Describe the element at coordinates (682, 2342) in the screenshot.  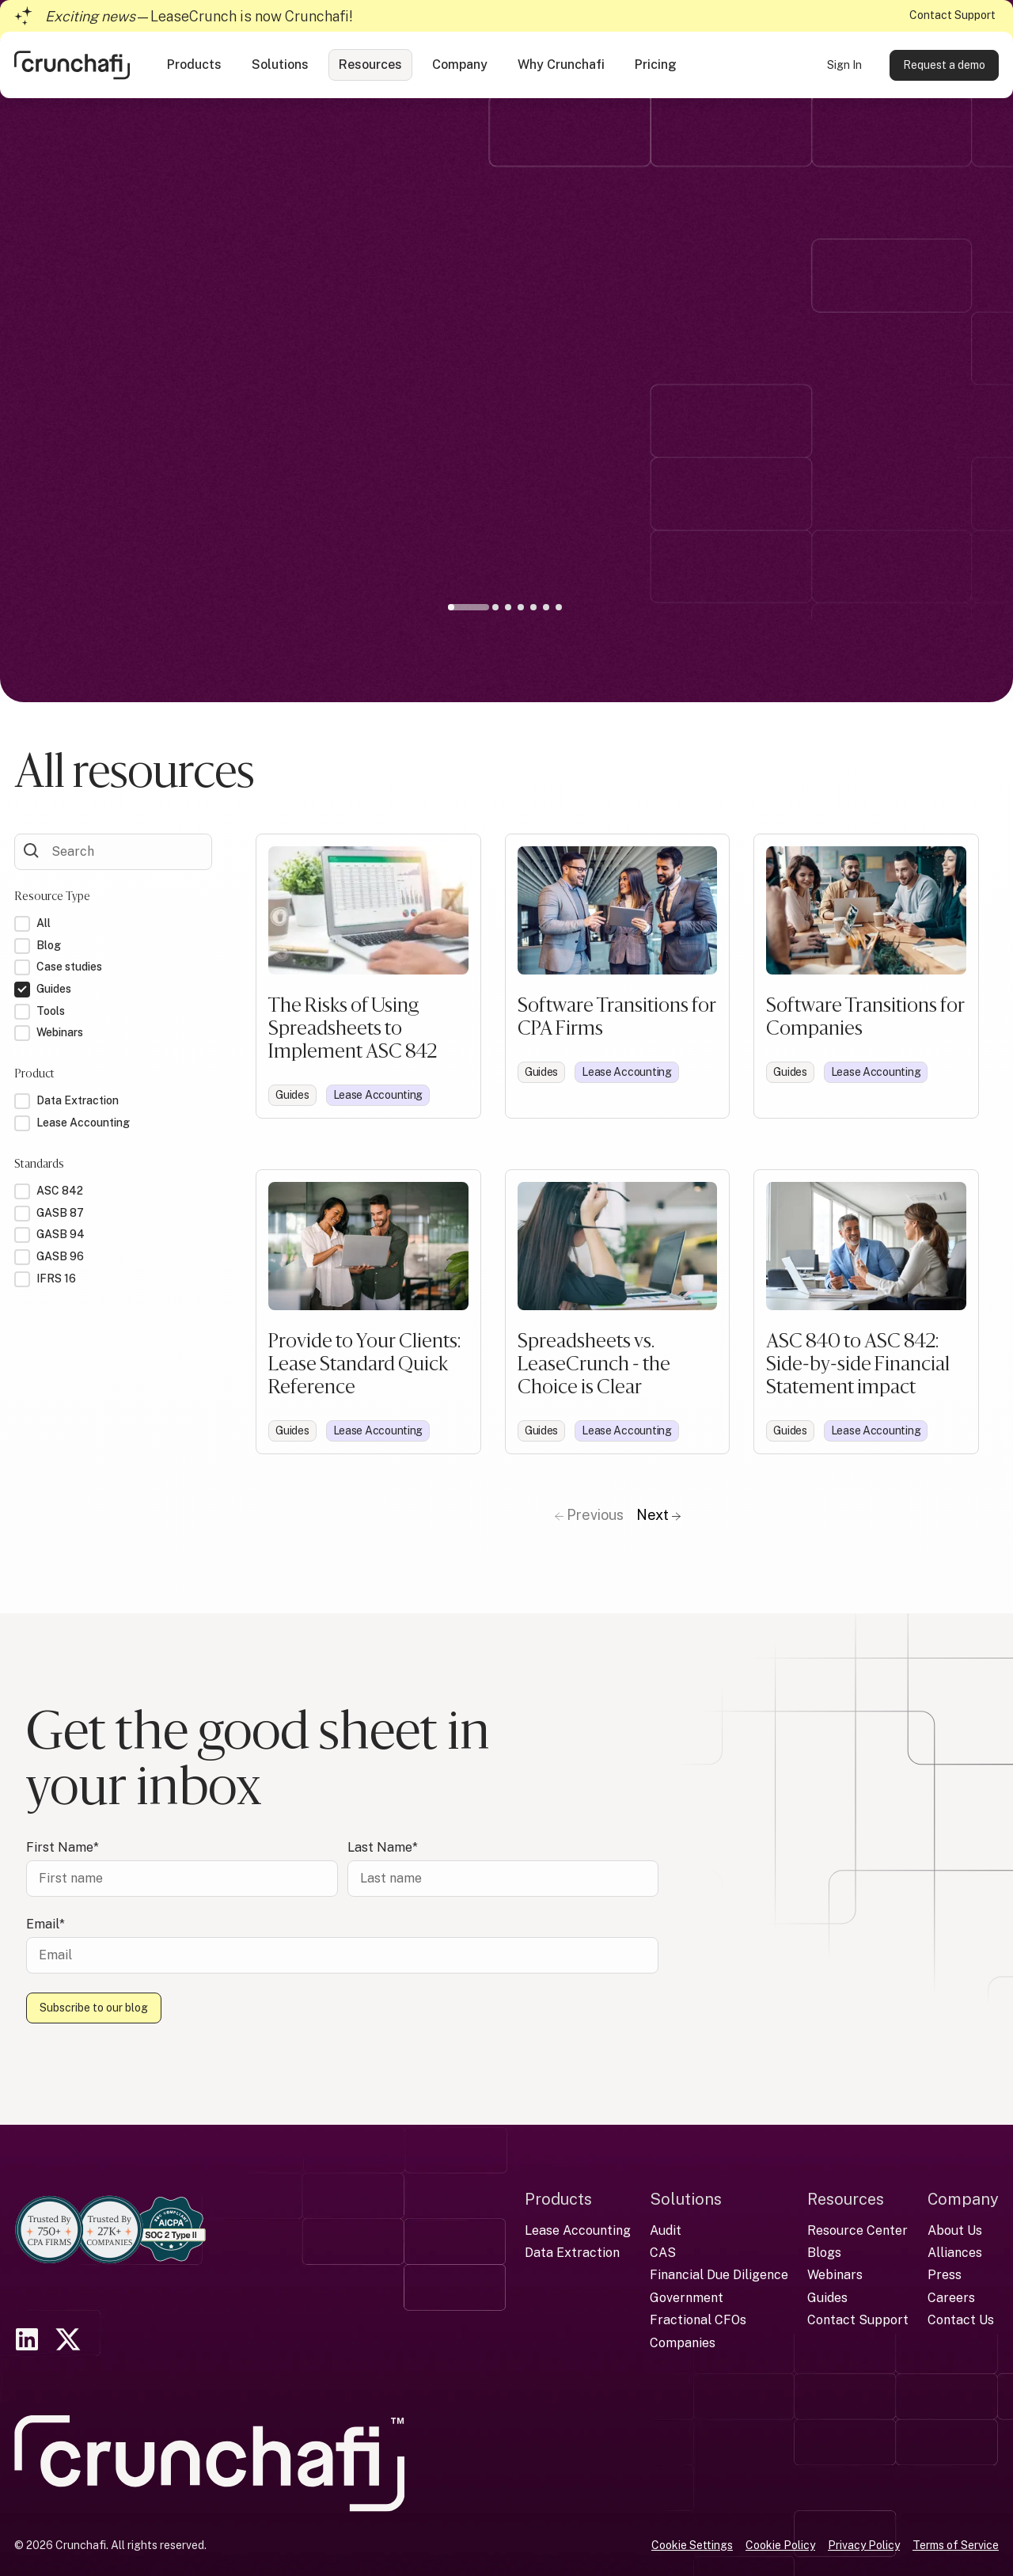
I see `Companies [menuitem]` at that location.